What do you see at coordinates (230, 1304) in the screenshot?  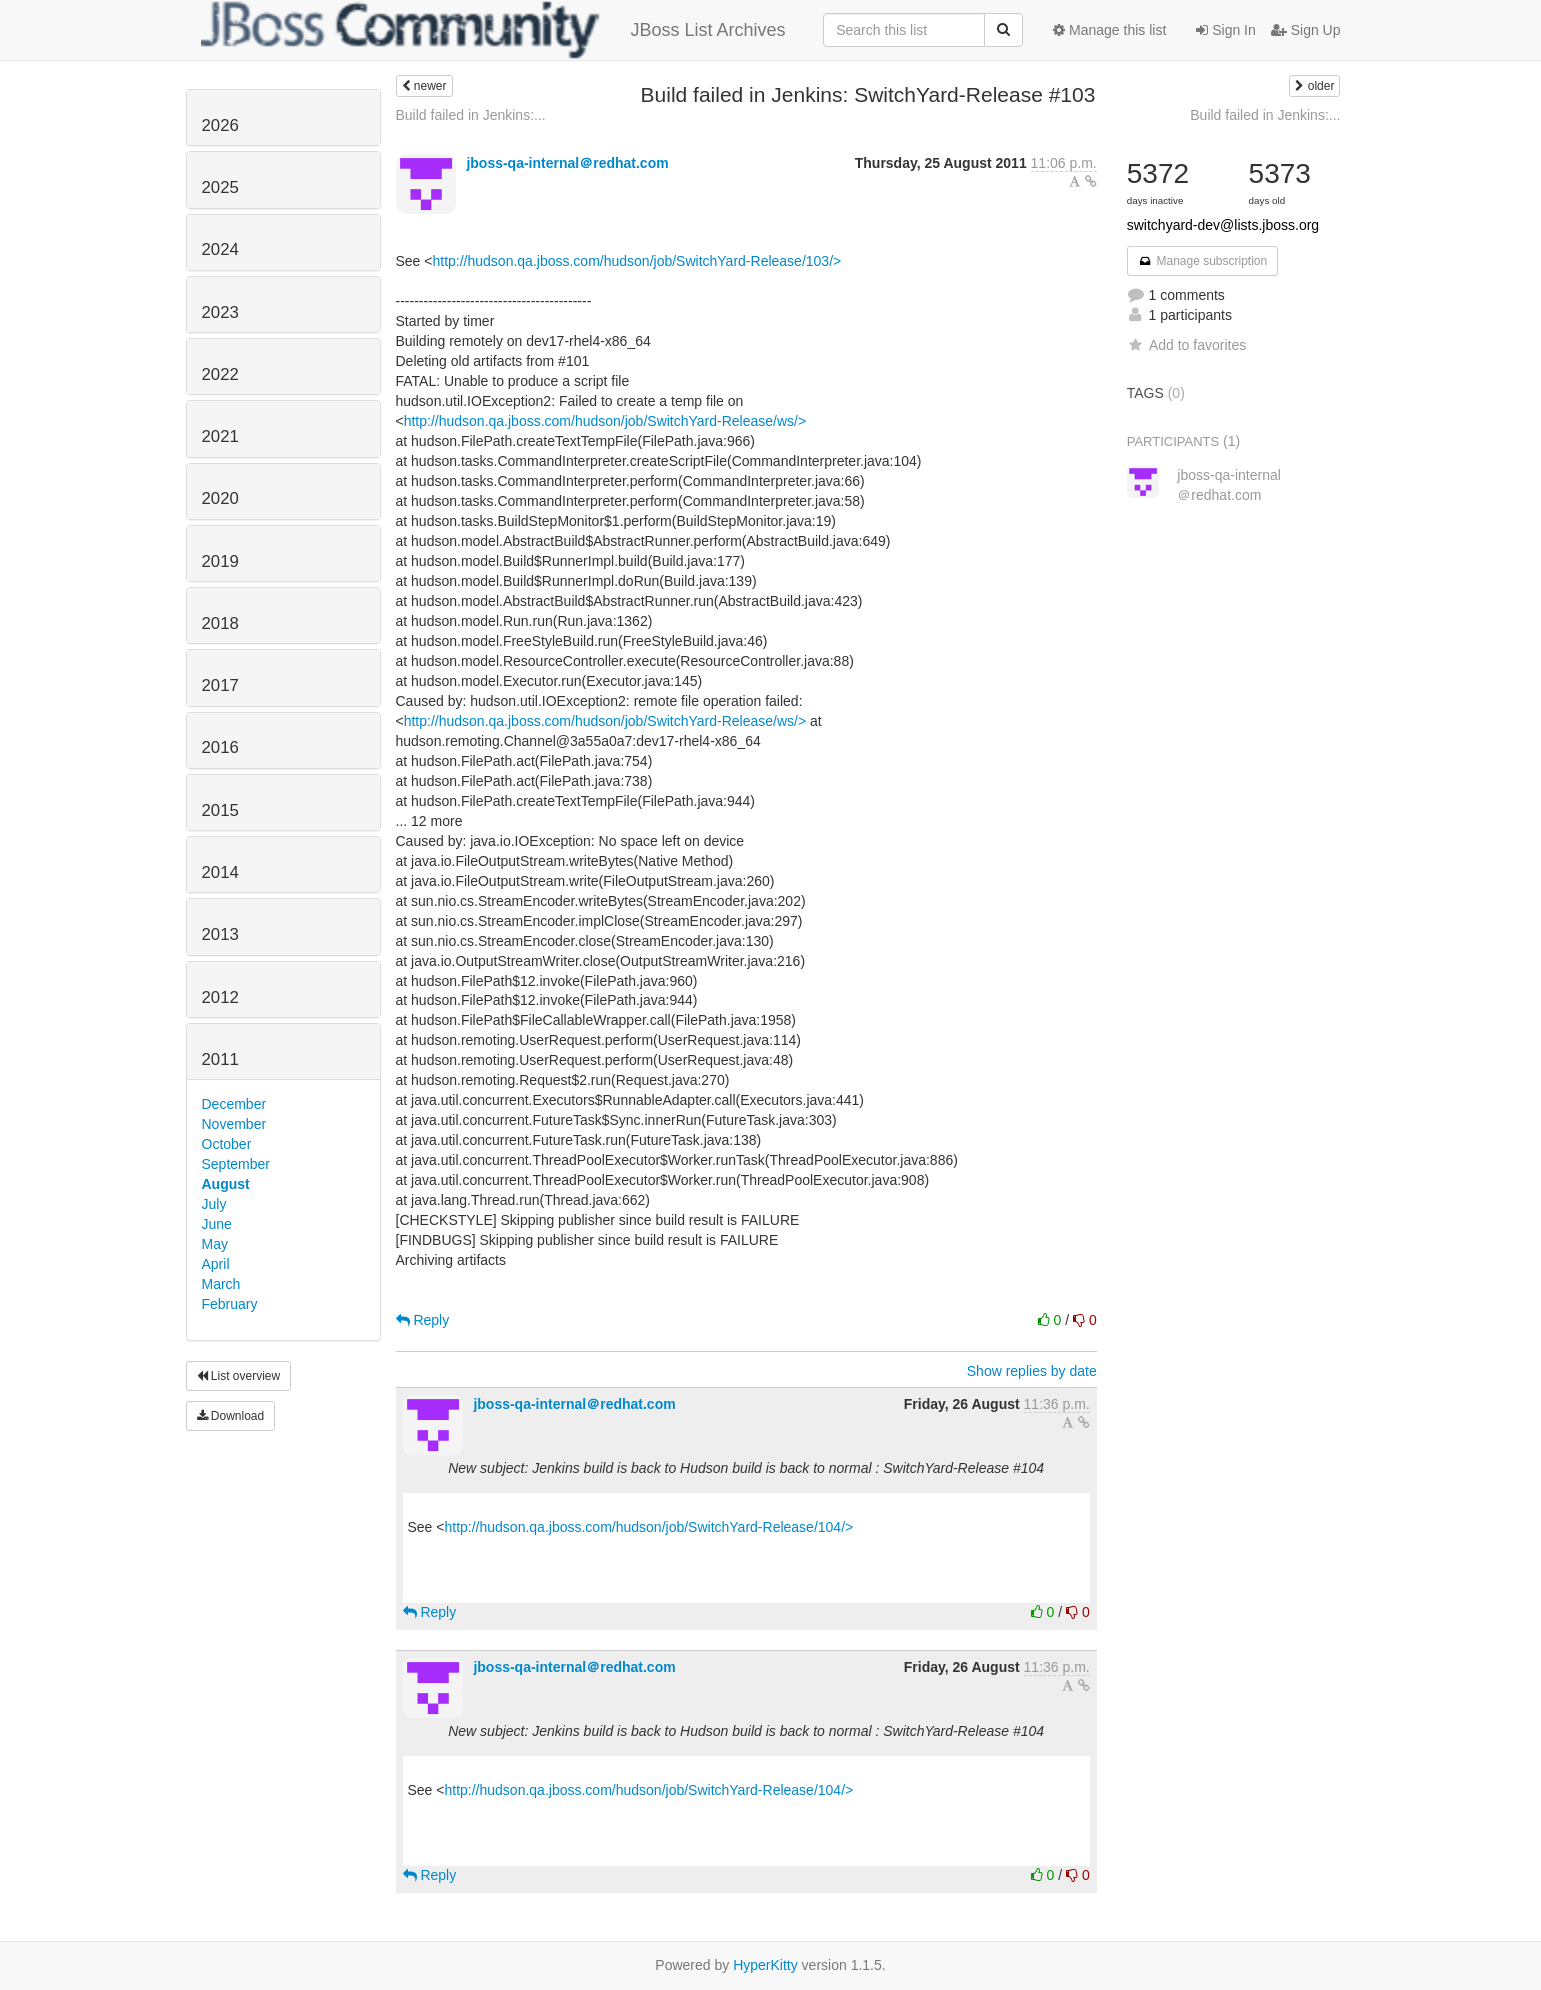 I see `February` at bounding box center [230, 1304].